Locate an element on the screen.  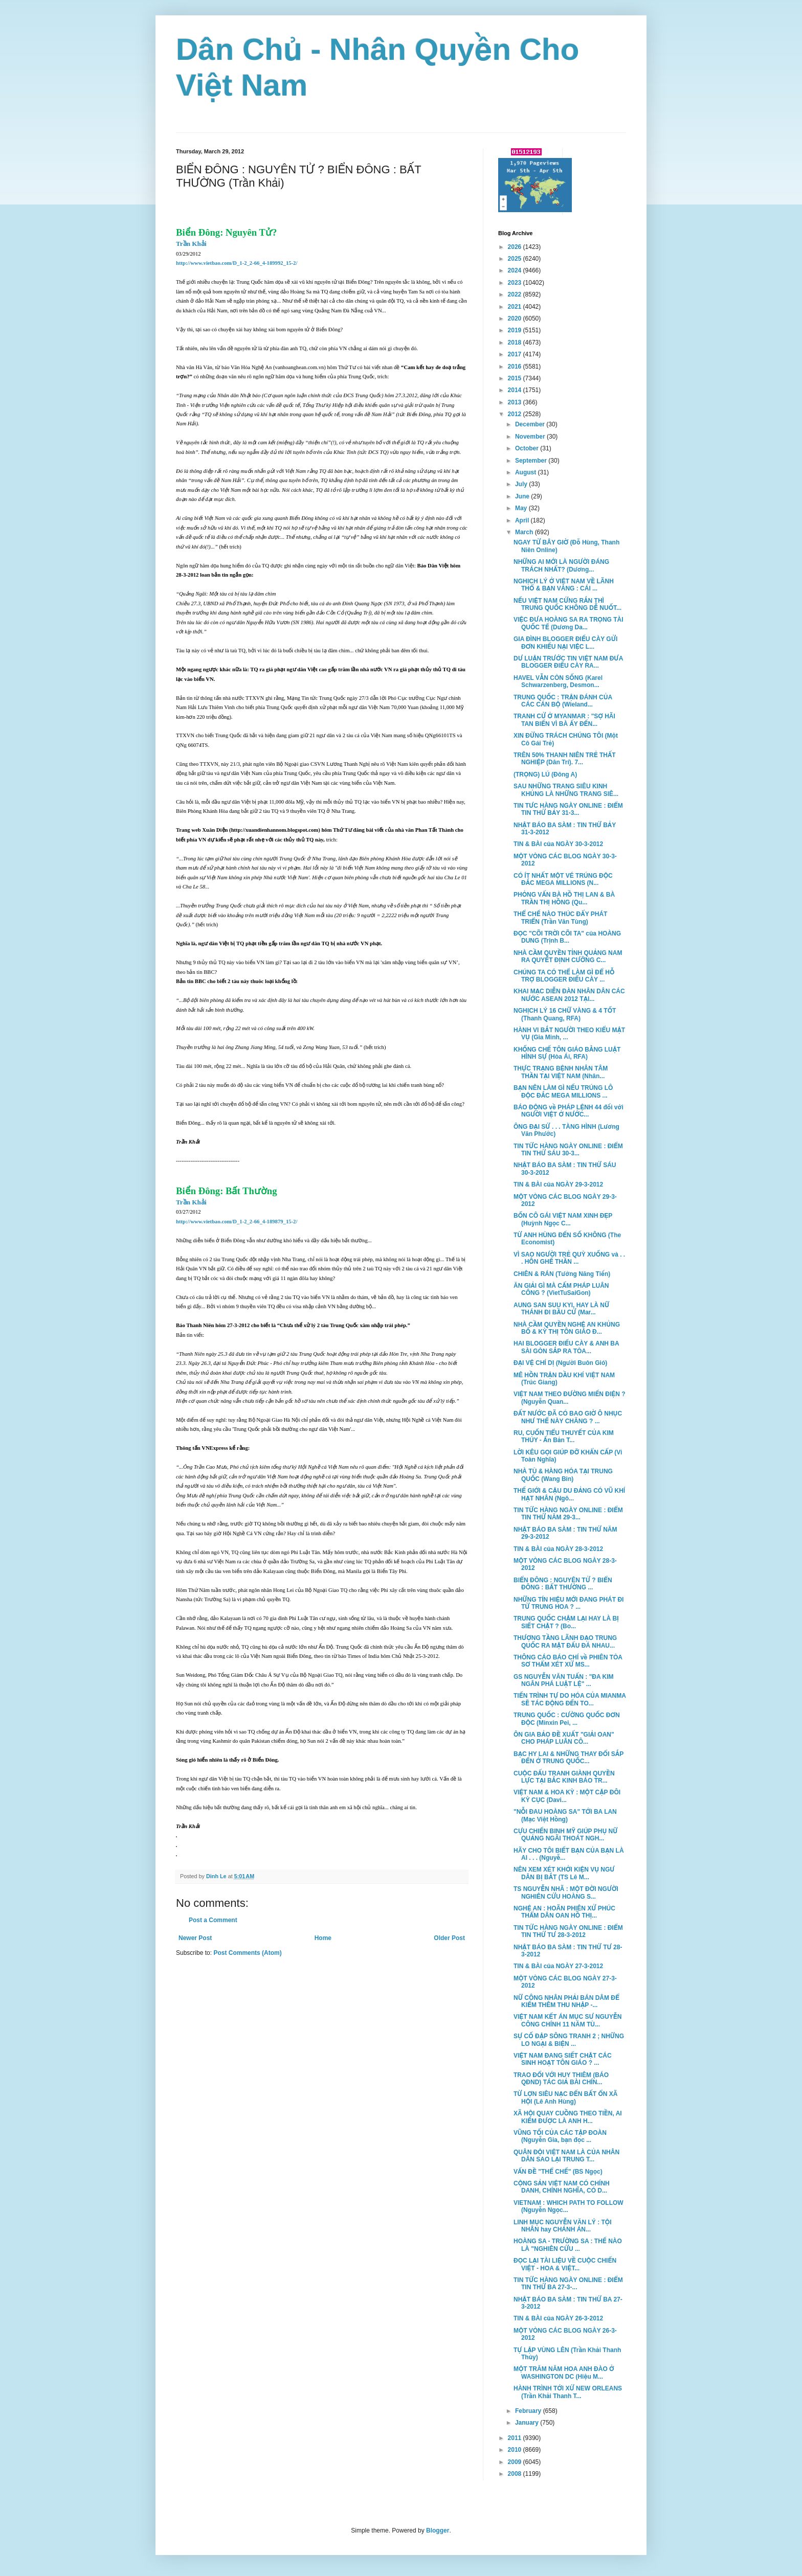
2008 is located at coordinates (515, 2473).